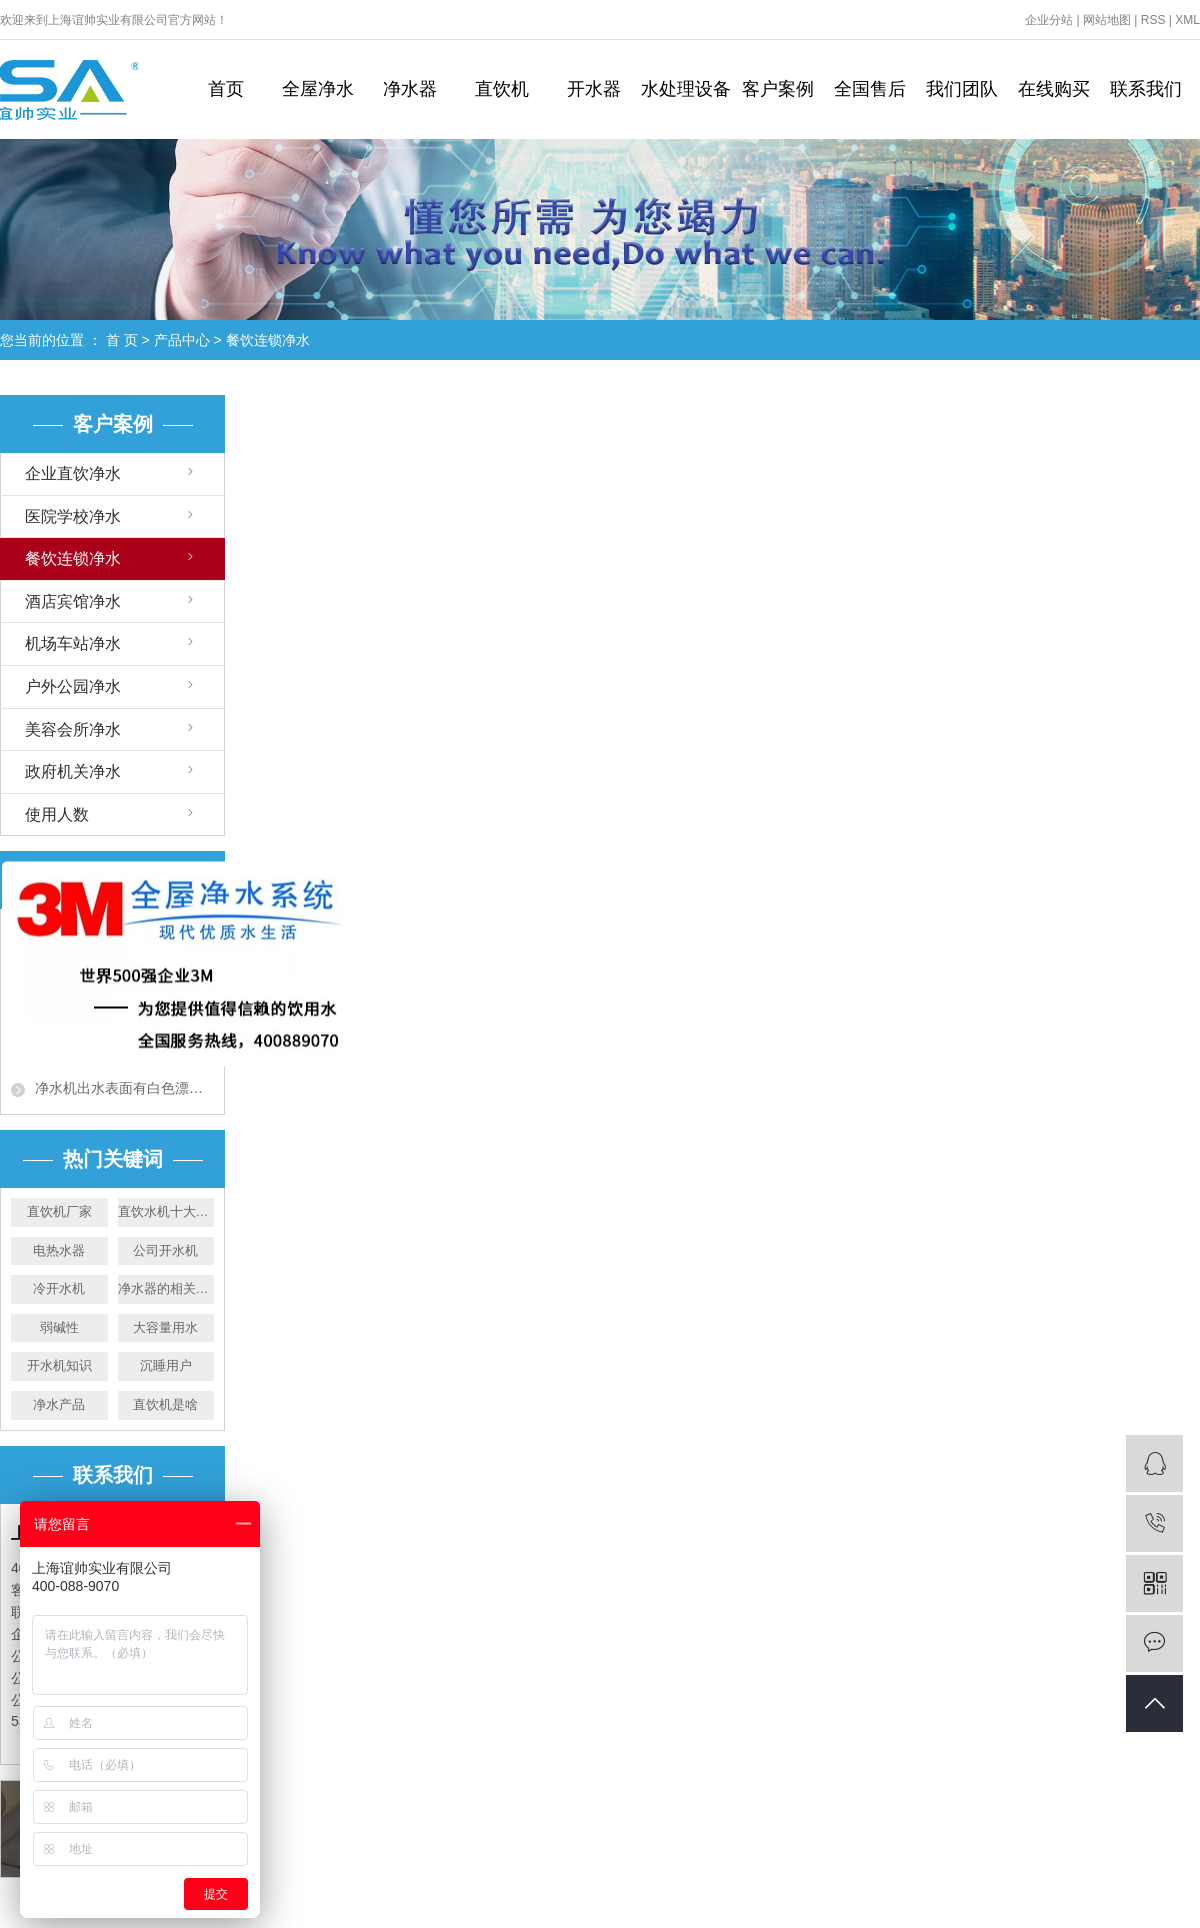  Describe the element at coordinates (122, 340) in the screenshot. I see `首 页` at that location.